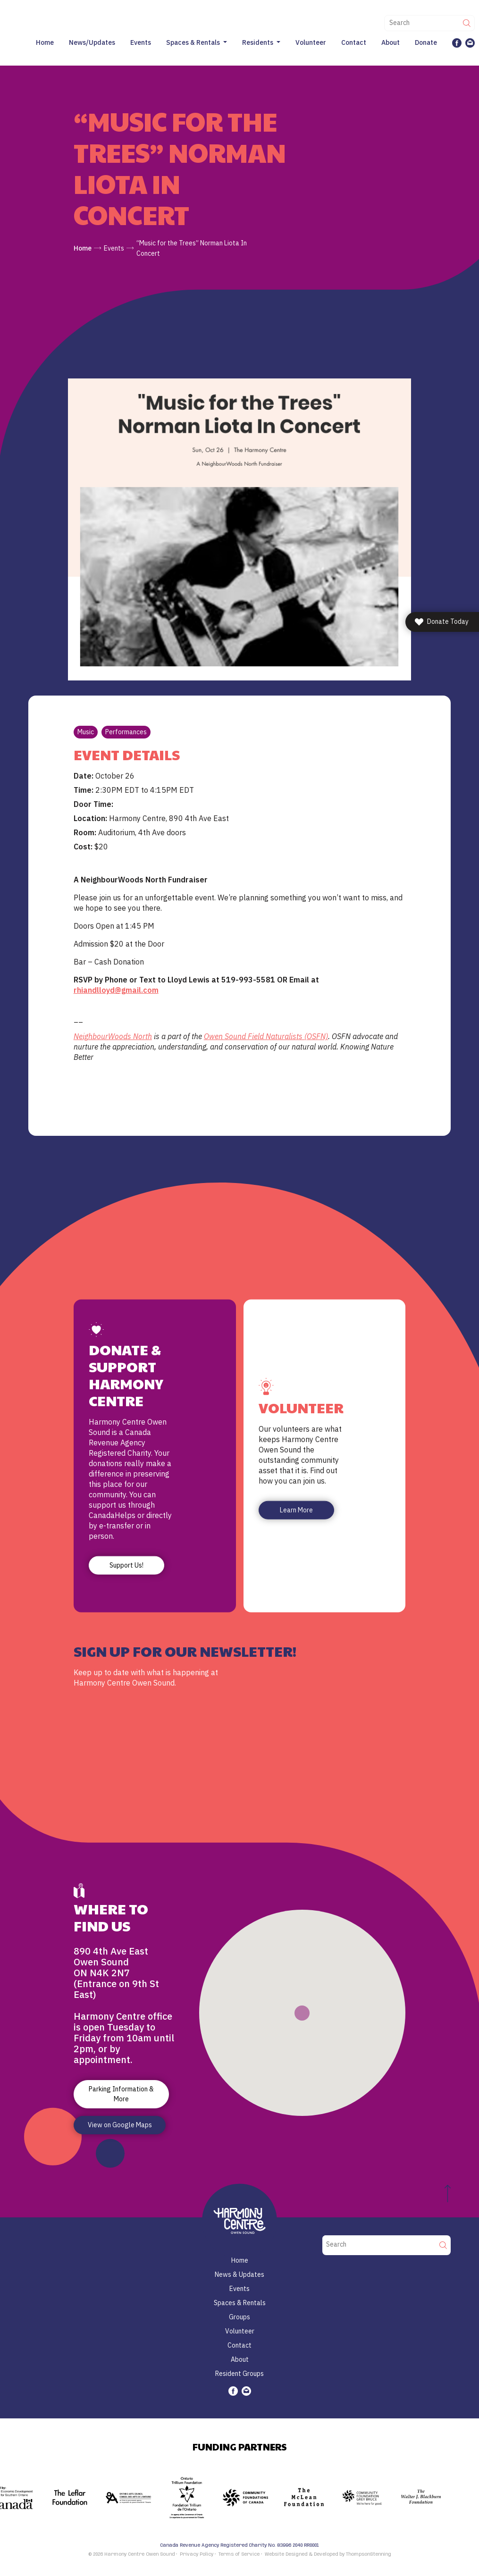 Image resolution: width=479 pixels, height=2576 pixels. I want to click on Learn More, so click(296, 1509).